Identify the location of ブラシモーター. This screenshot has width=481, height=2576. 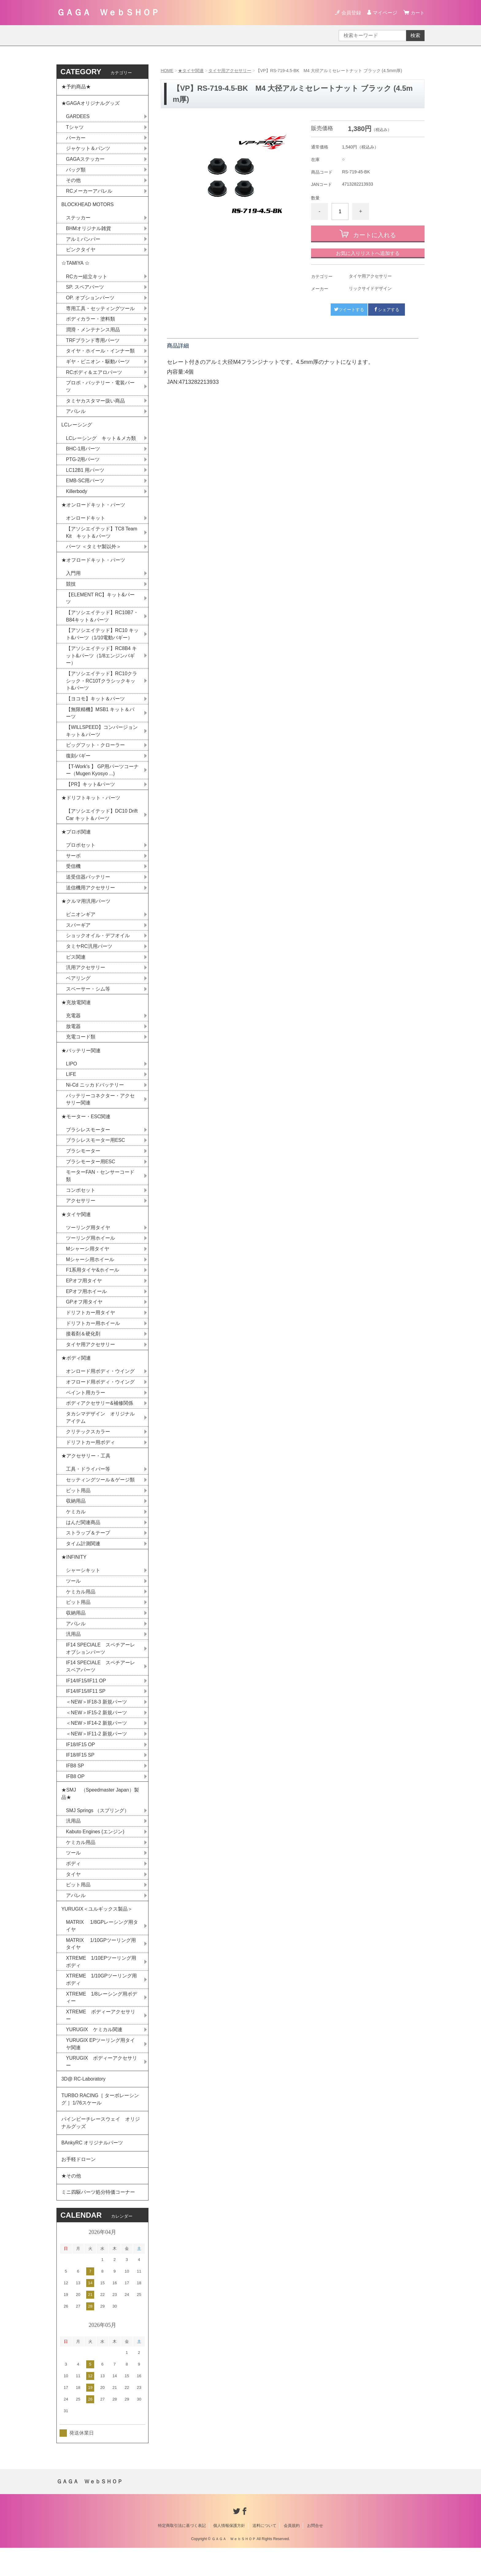
(83, 1165).